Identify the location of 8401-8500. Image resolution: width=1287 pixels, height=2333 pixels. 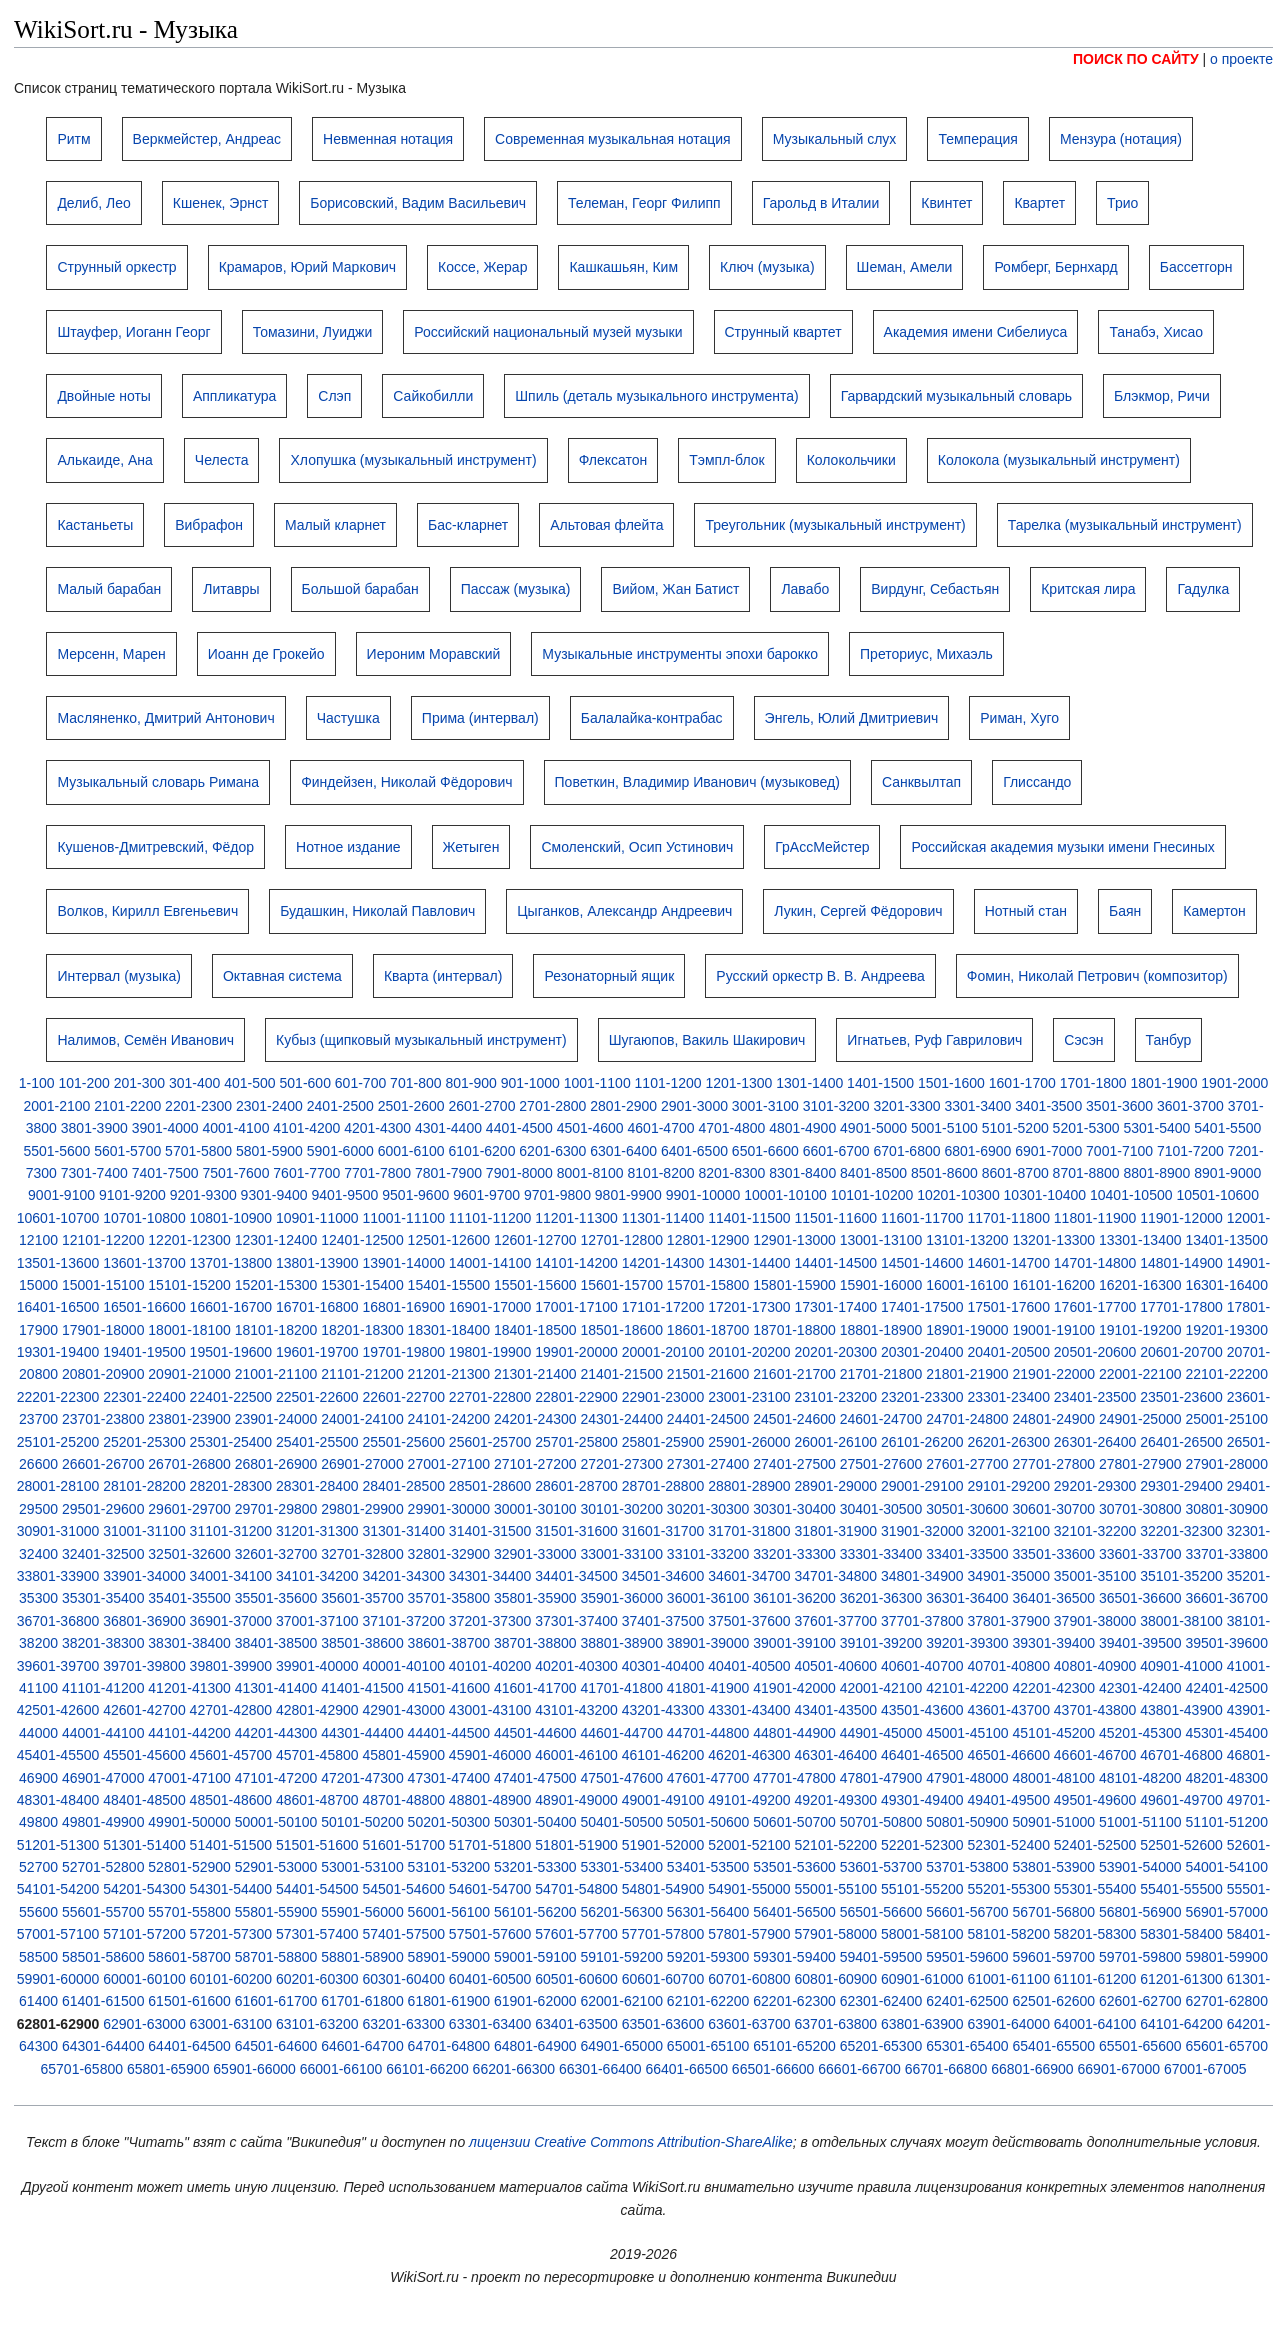
(873, 1173).